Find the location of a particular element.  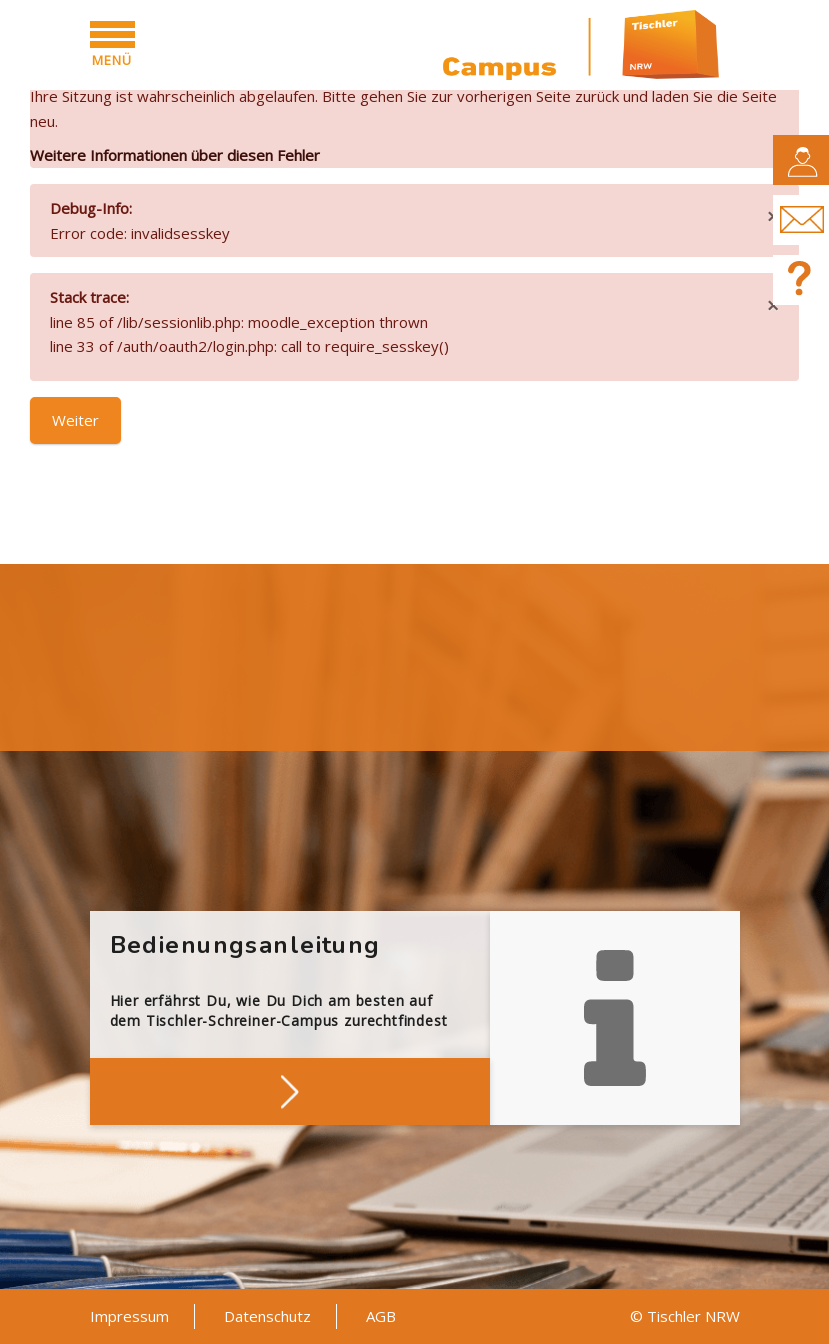

AGB is located at coordinates (381, 1316).